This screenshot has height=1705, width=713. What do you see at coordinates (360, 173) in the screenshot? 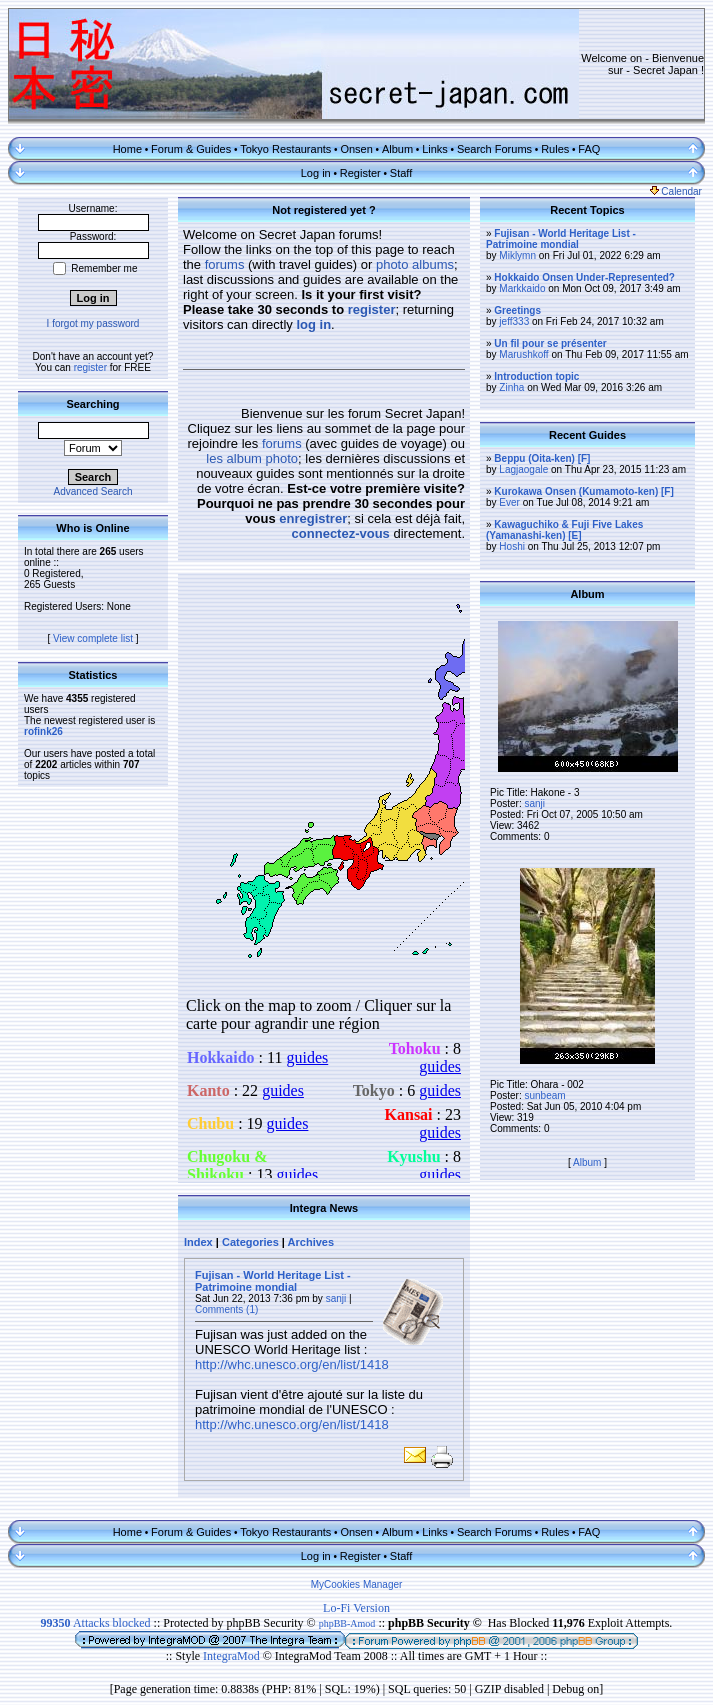
I see `Register` at bounding box center [360, 173].